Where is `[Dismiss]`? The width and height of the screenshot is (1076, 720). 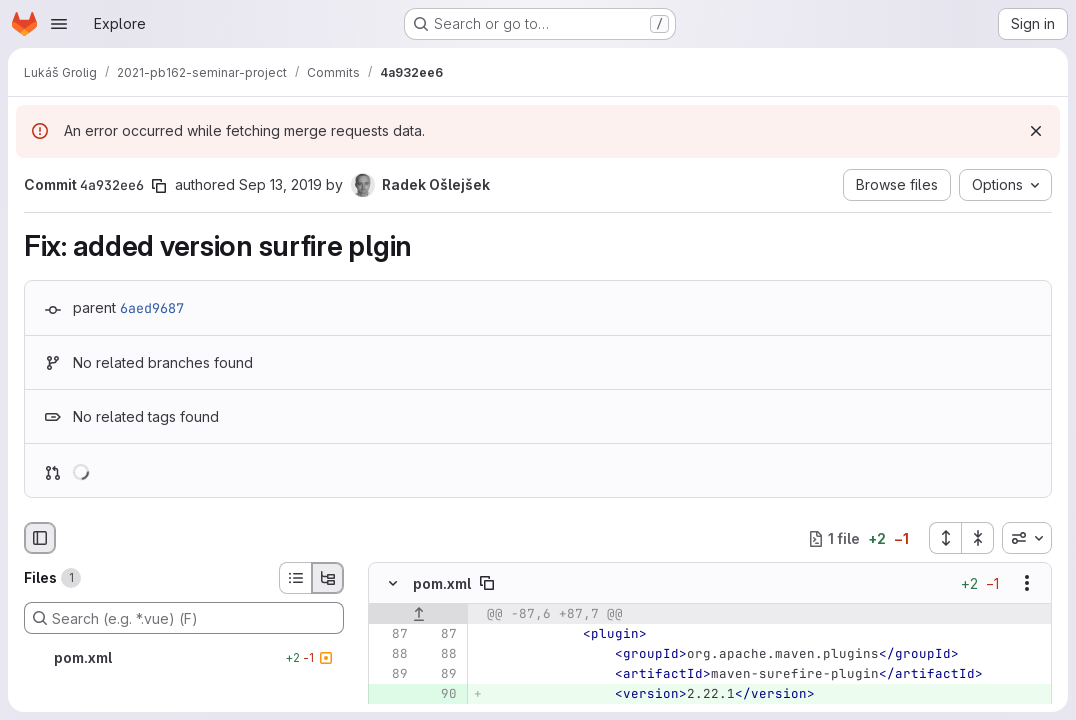 [Dismiss] is located at coordinates (1036, 131).